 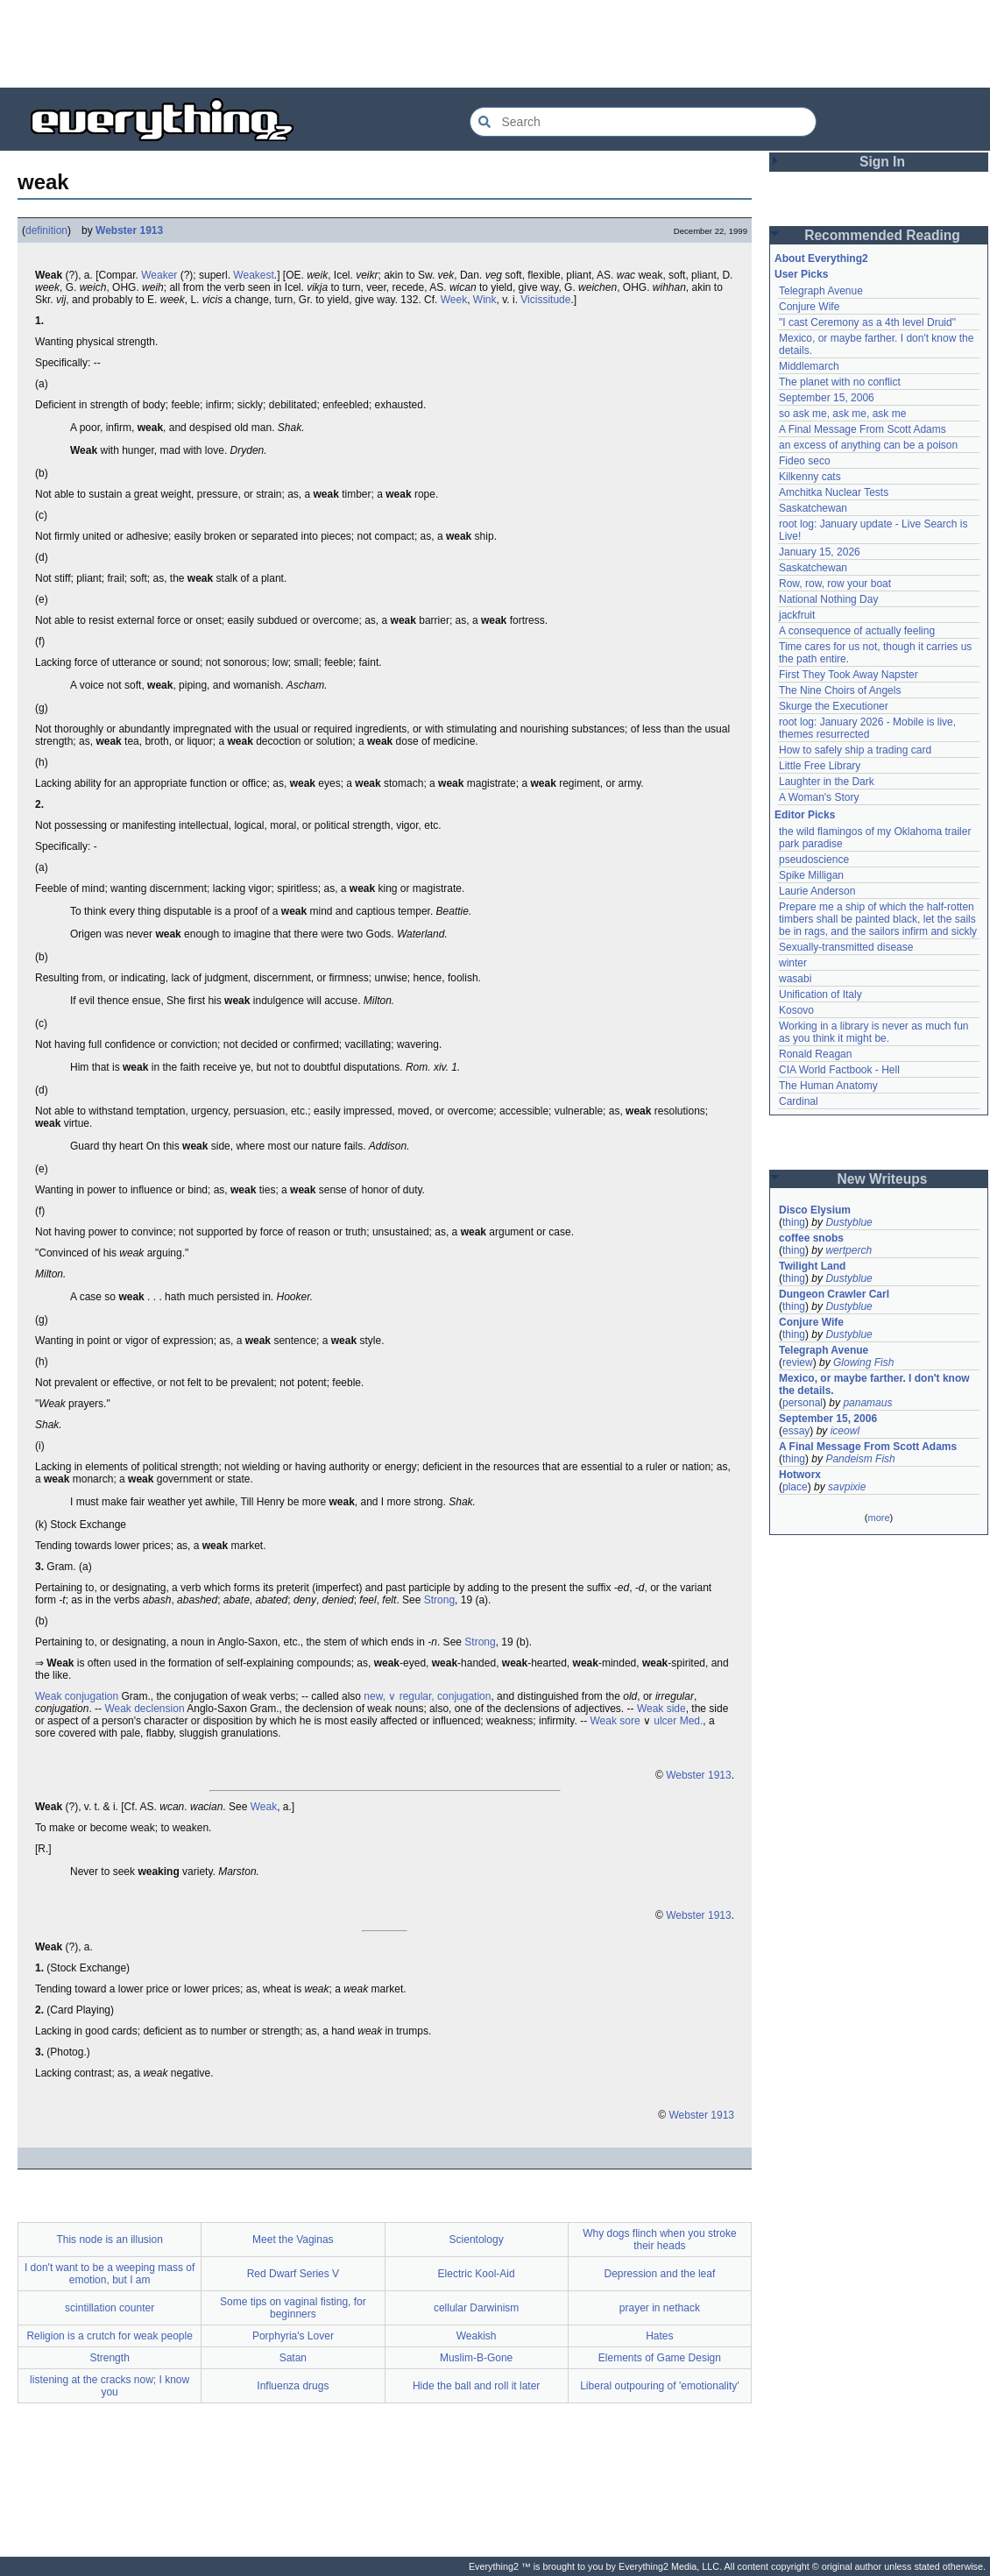 What do you see at coordinates (109, 2273) in the screenshot?
I see `I don't want to be a weeping mass of emotion, but I am` at bounding box center [109, 2273].